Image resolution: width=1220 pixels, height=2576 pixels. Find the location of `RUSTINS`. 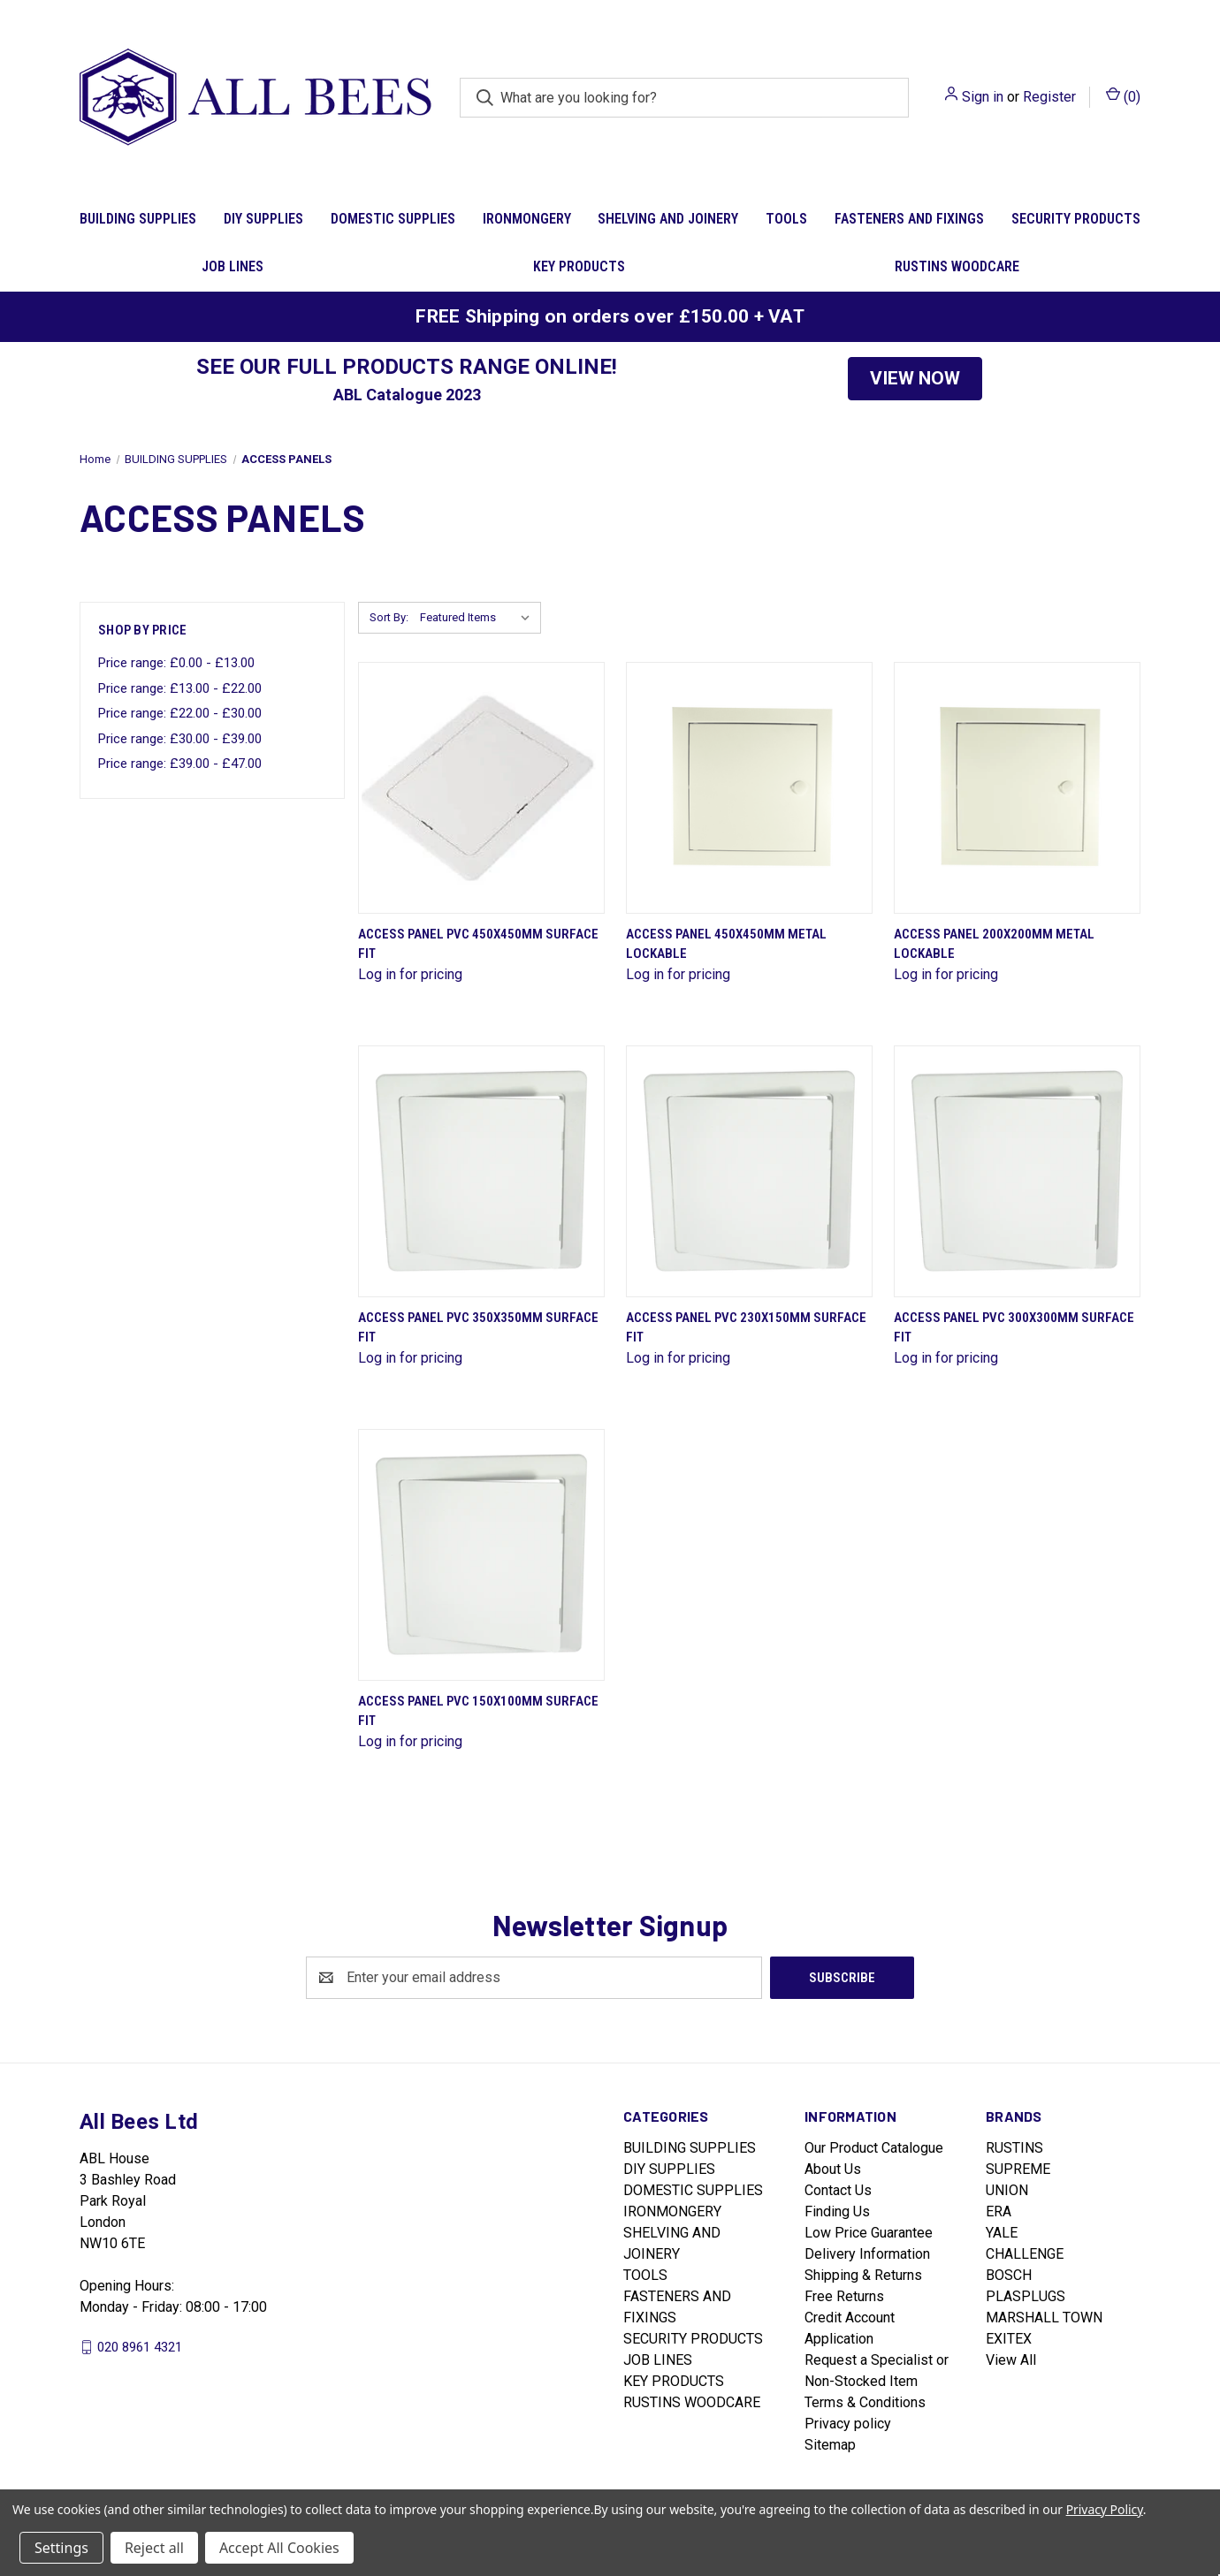

RUSTINS is located at coordinates (1014, 2147).